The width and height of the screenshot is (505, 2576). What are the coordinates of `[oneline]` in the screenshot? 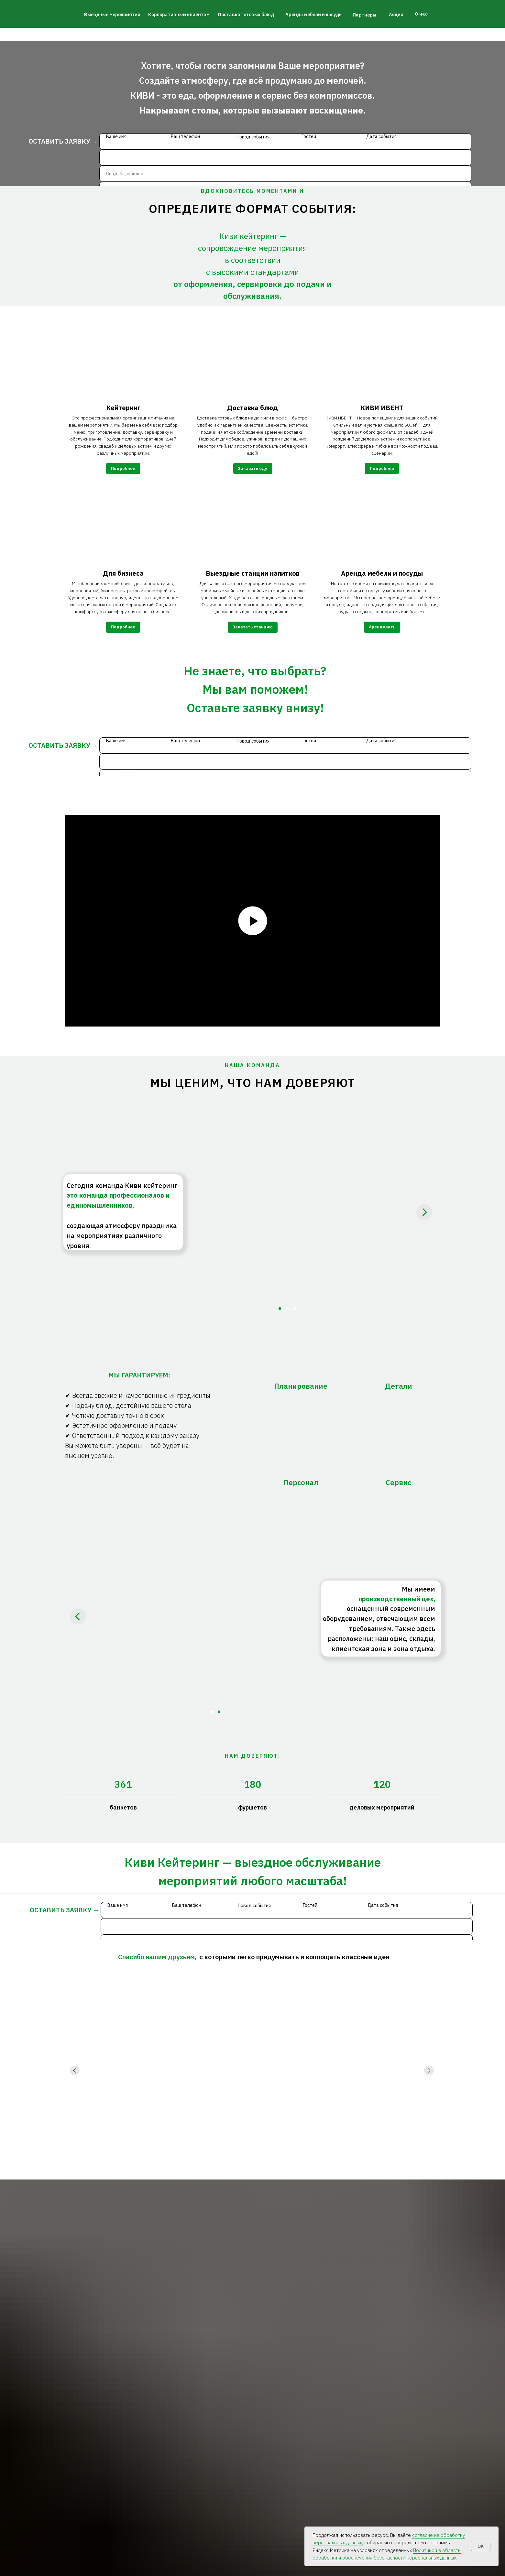 It's located at (285, 174).